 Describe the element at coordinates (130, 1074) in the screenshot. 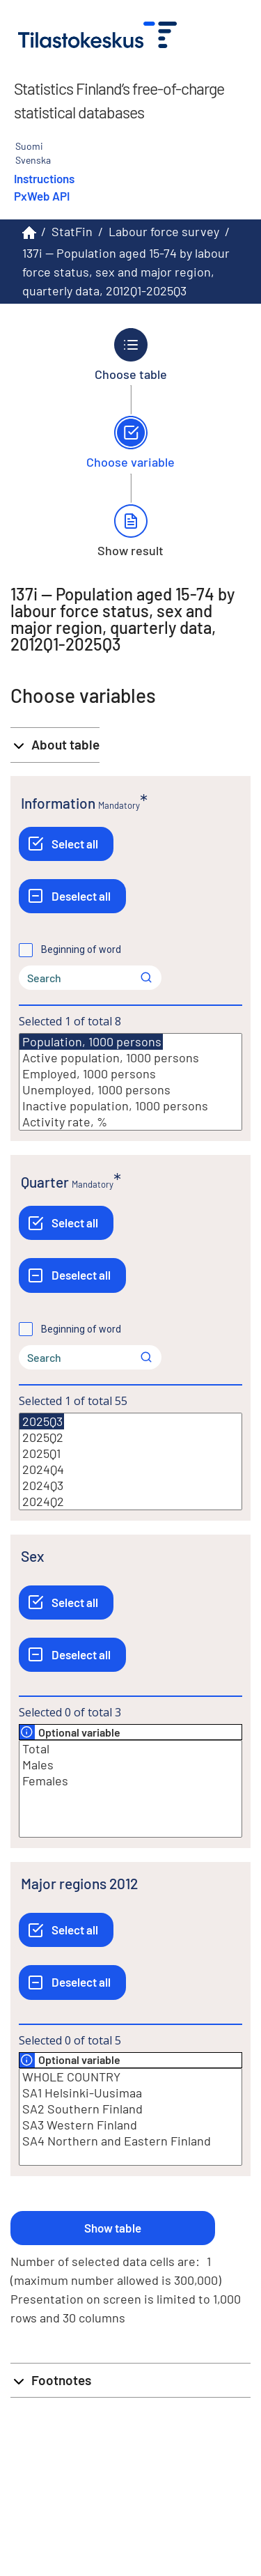

I see `Employed, 1000 persons` at that location.